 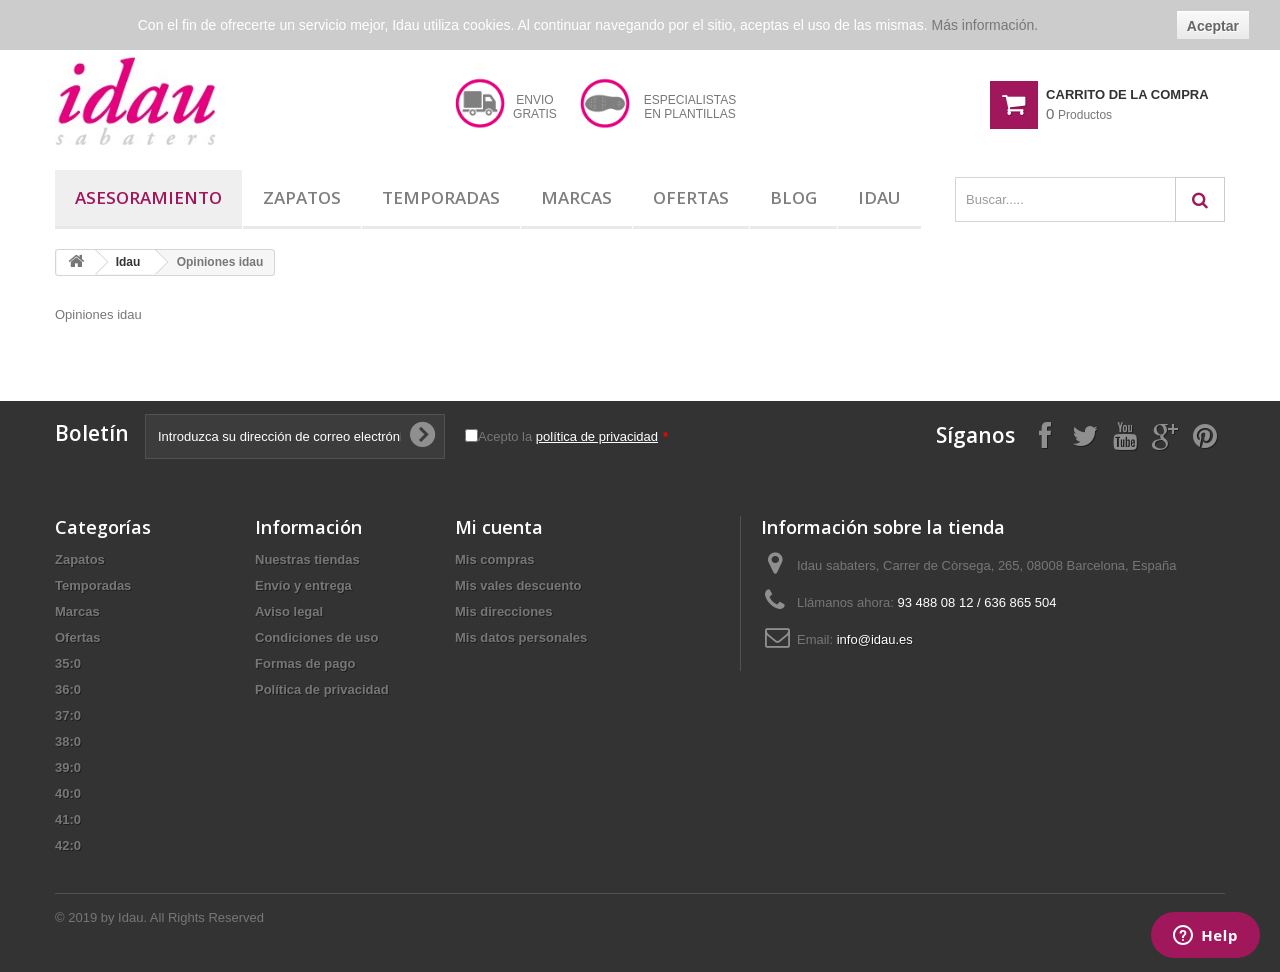 I want to click on política de privacidad, so click(x=597, y=436).